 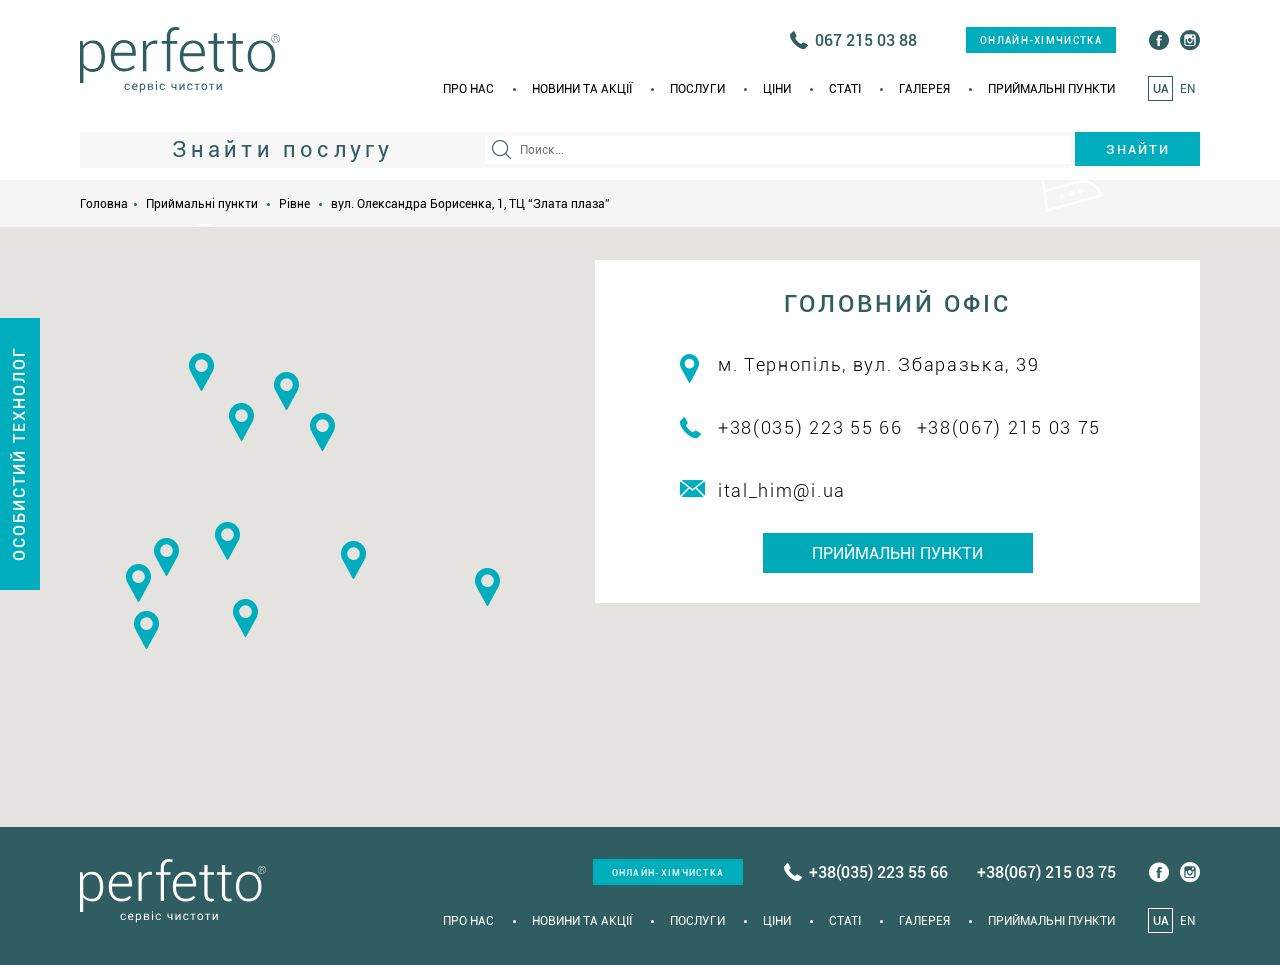 What do you see at coordinates (1187, 89) in the screenshot?
I see `EN` at bounding box center [1187, 89].